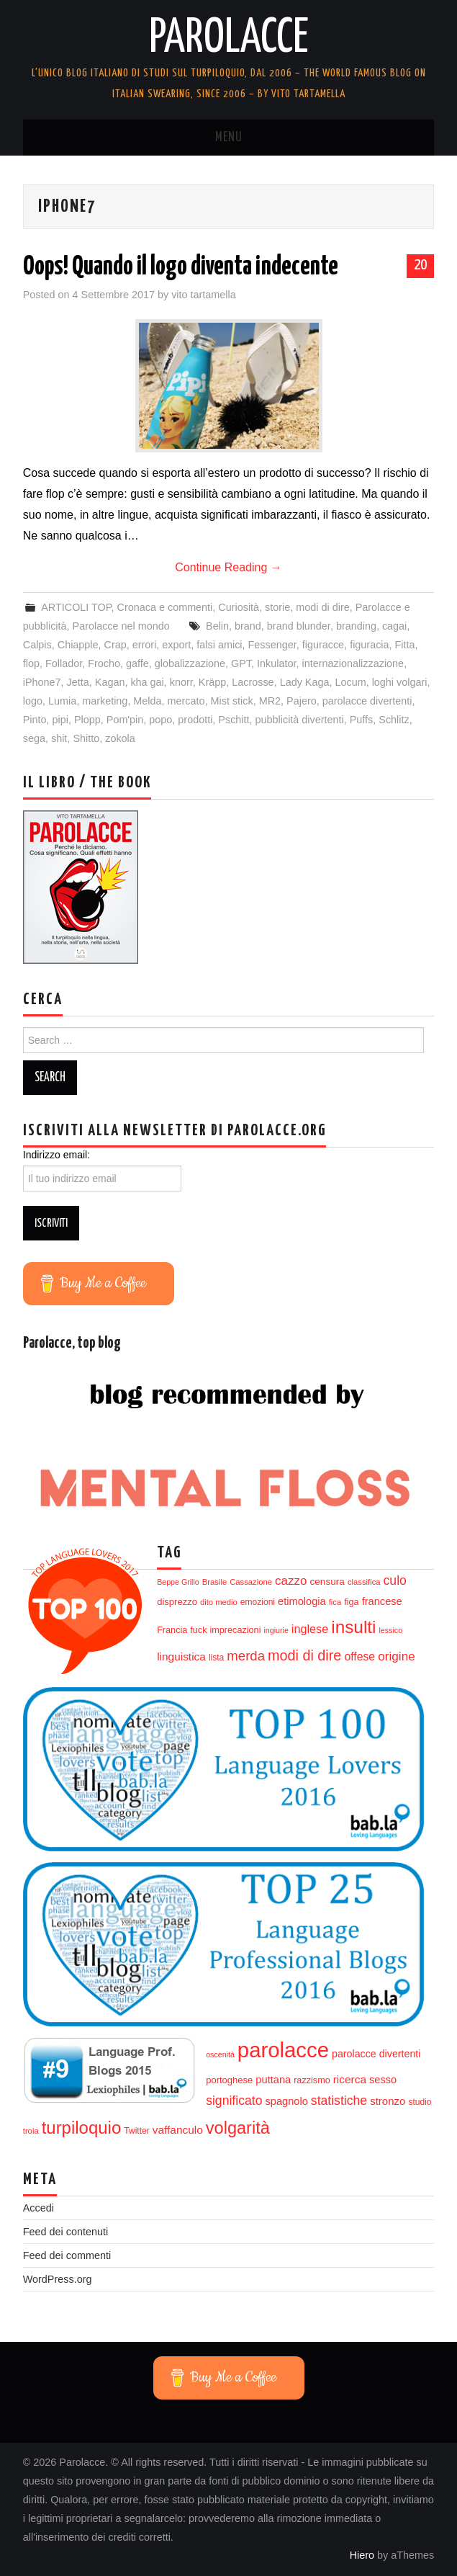 The width and height of the screenshot is (457, 2576). I want to click on loghi volgari, so click(399, 682).